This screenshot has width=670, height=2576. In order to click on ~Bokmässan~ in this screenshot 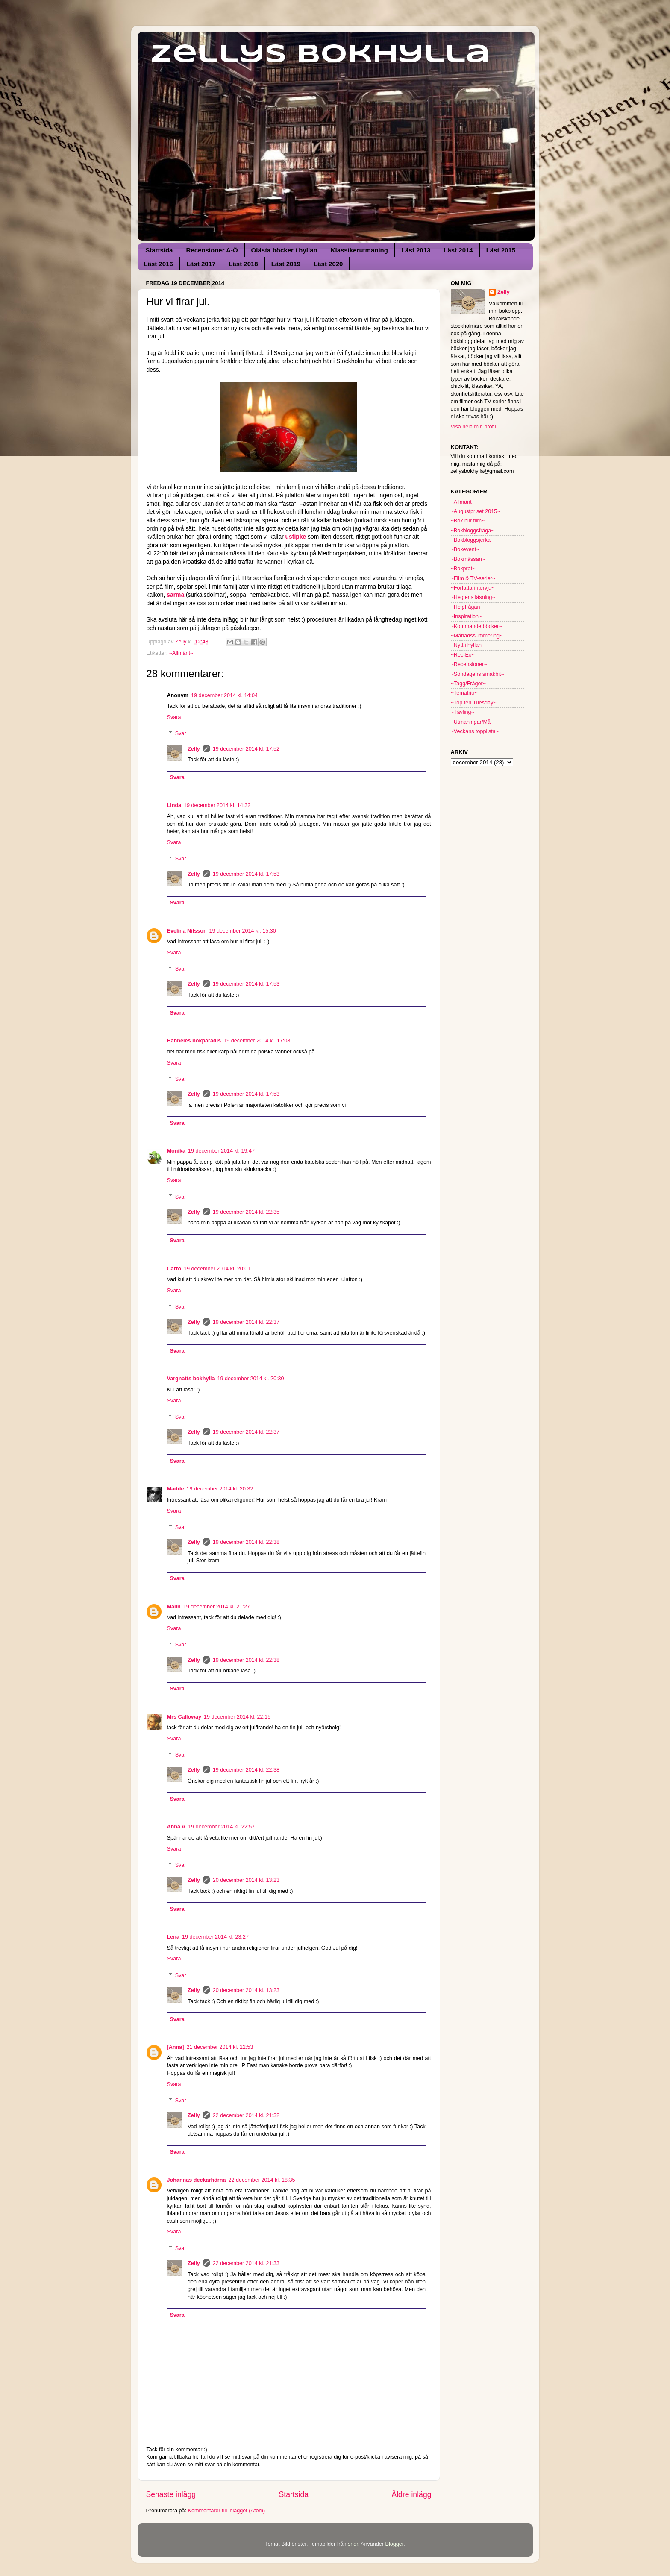, I will do `click(468, 559)`.